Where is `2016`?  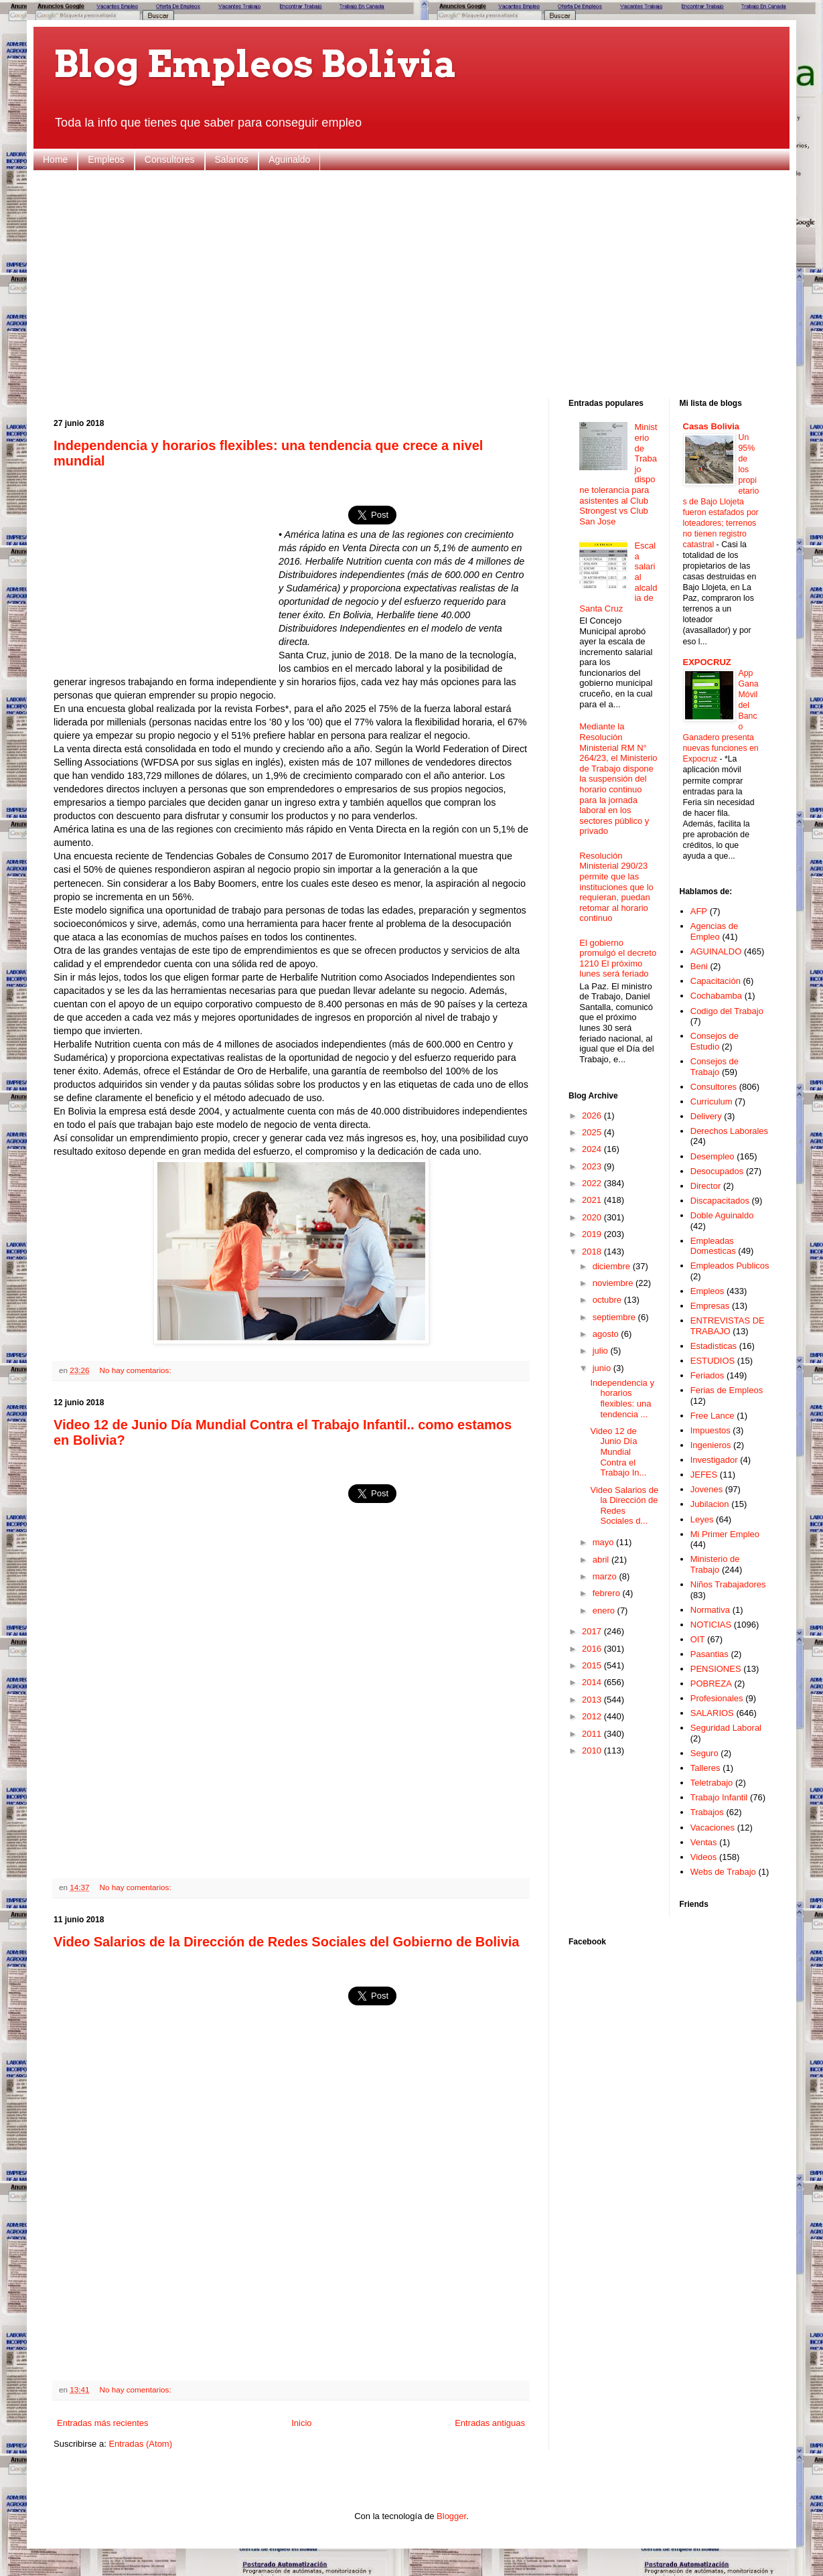 2016 is located at coordinates (593, 1649).